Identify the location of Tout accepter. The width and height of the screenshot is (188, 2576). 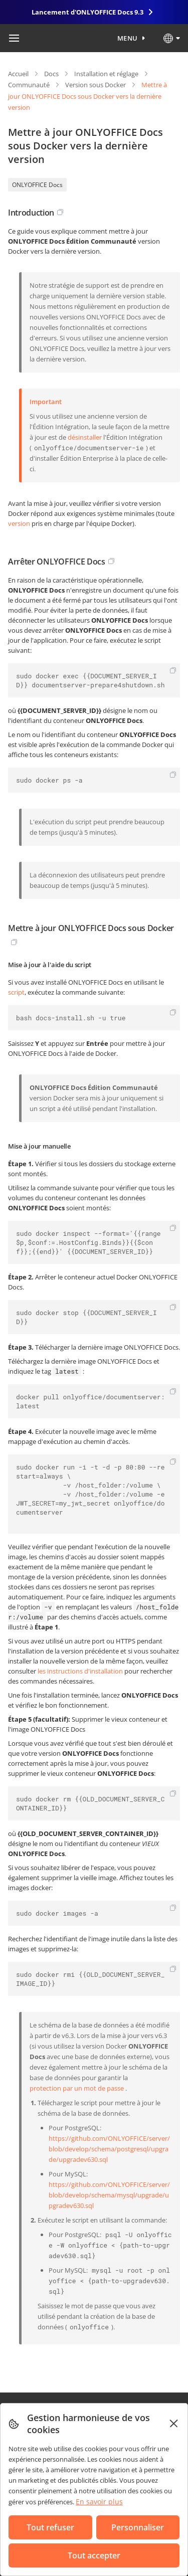
(94, 2555).